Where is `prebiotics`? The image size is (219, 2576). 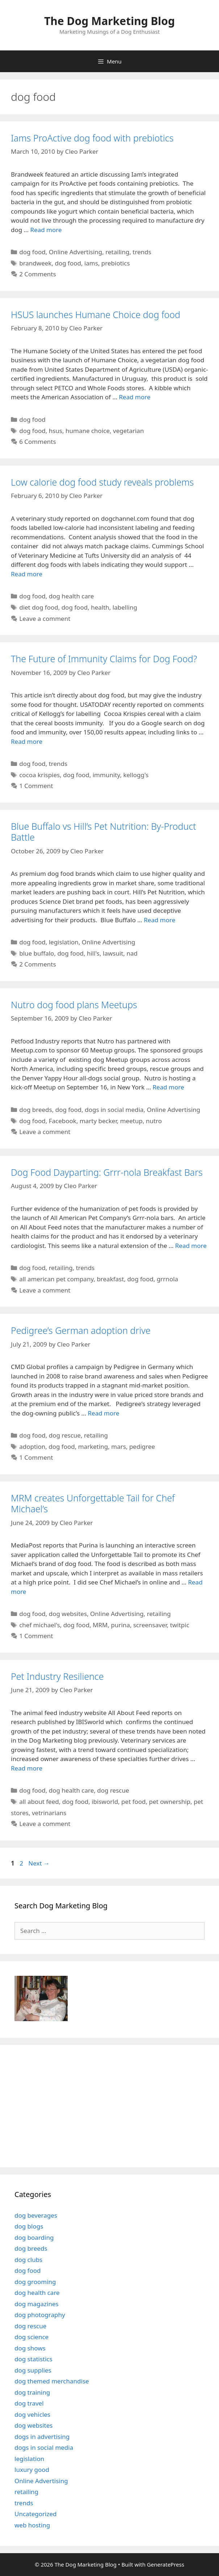
prebiotics is located at coordinates (115, 263).